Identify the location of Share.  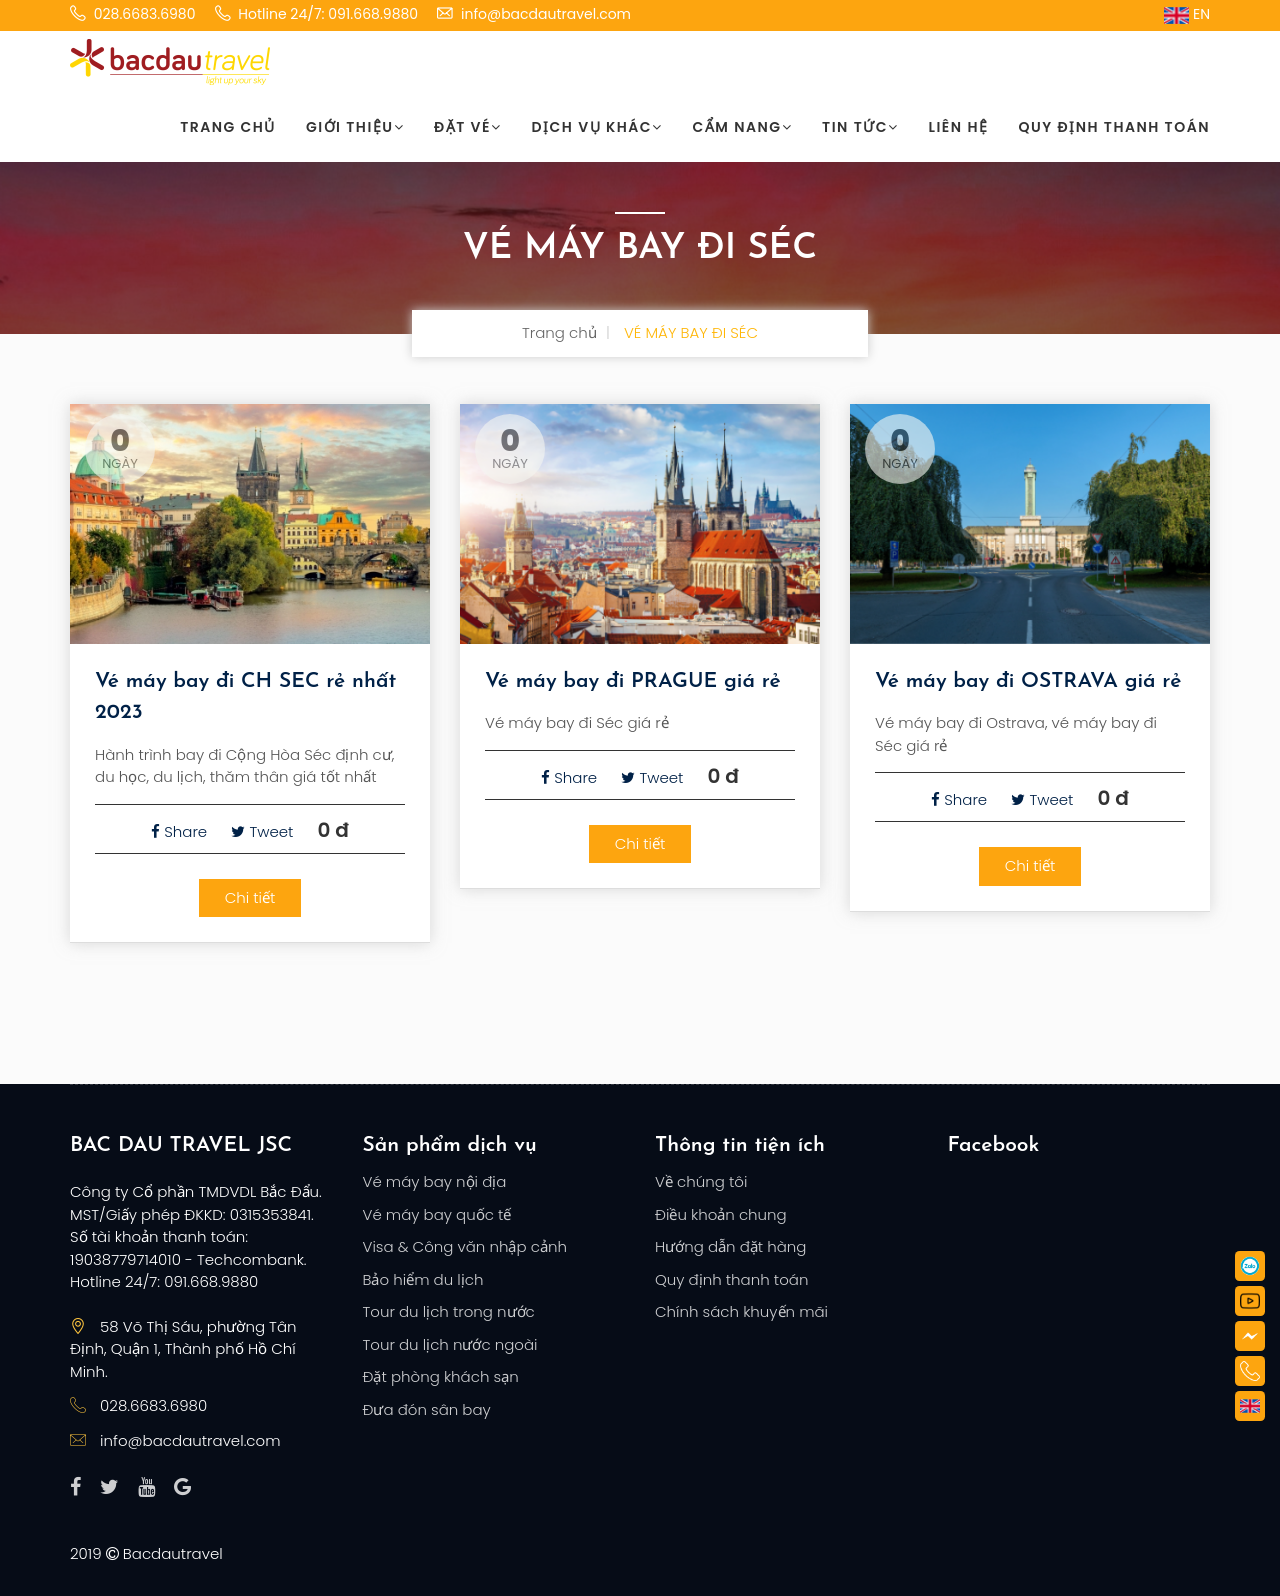
(179, 831).